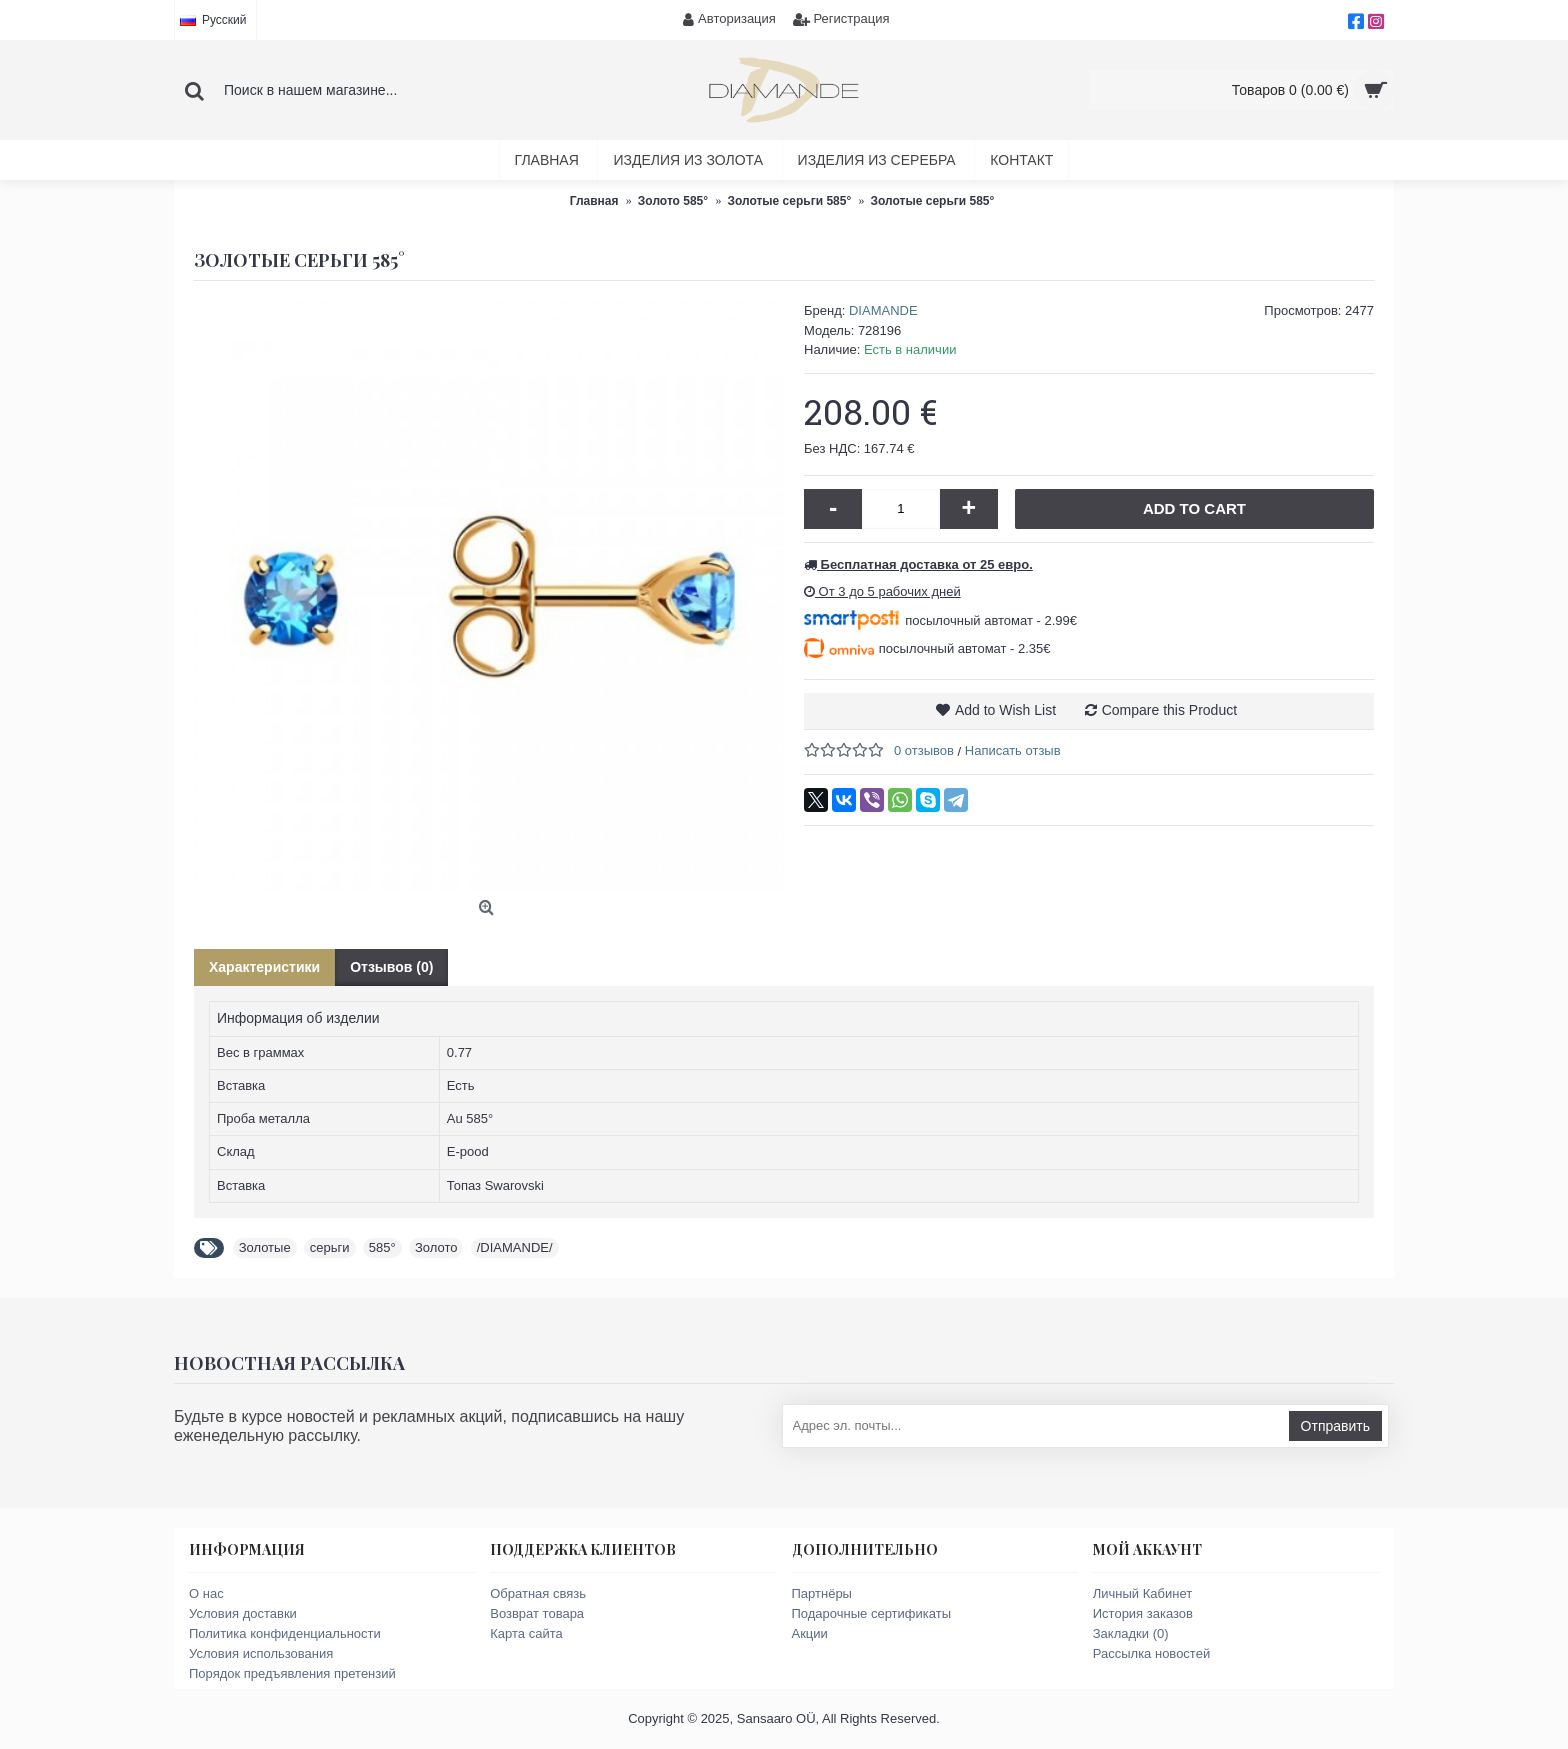 Image resolution: width=1568 pixels, height=1749 pixels. What do you see at coordinates (1143, 1613) in the screenshot?
I see `История заказов` at bounding box center [1143, 1613].